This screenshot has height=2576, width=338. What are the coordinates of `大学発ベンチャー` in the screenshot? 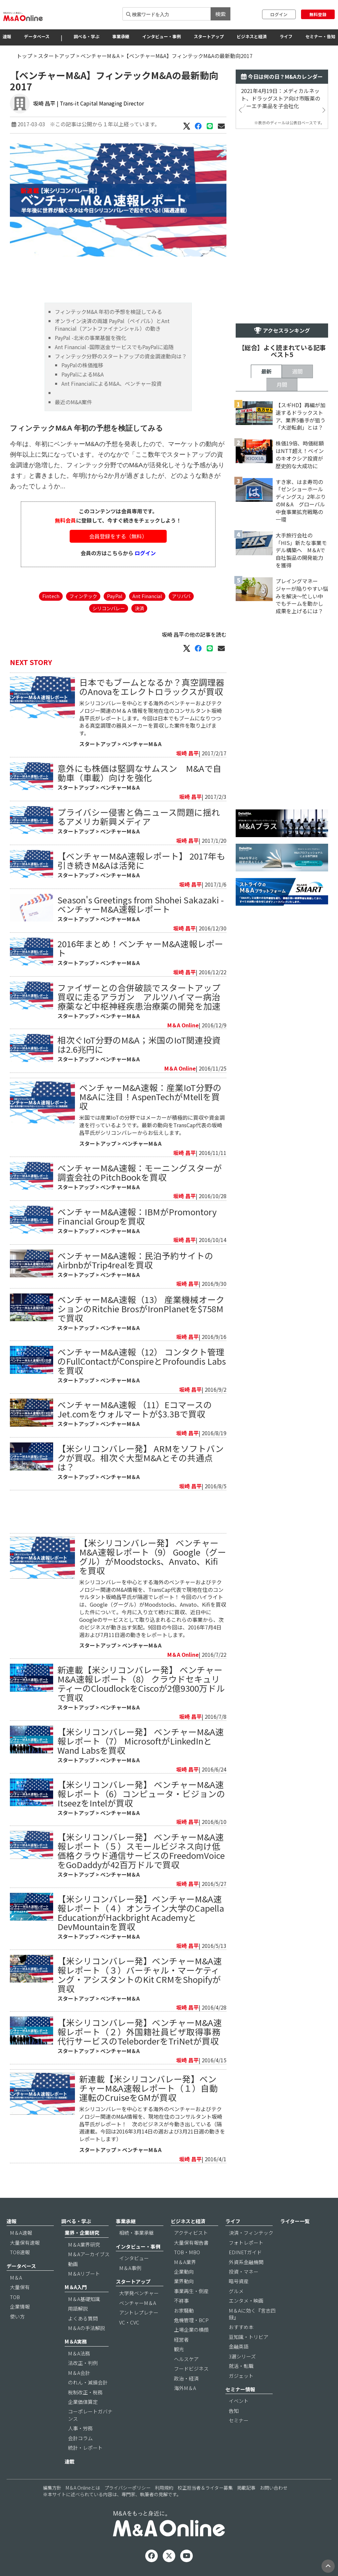 It's located at (139, 2292).